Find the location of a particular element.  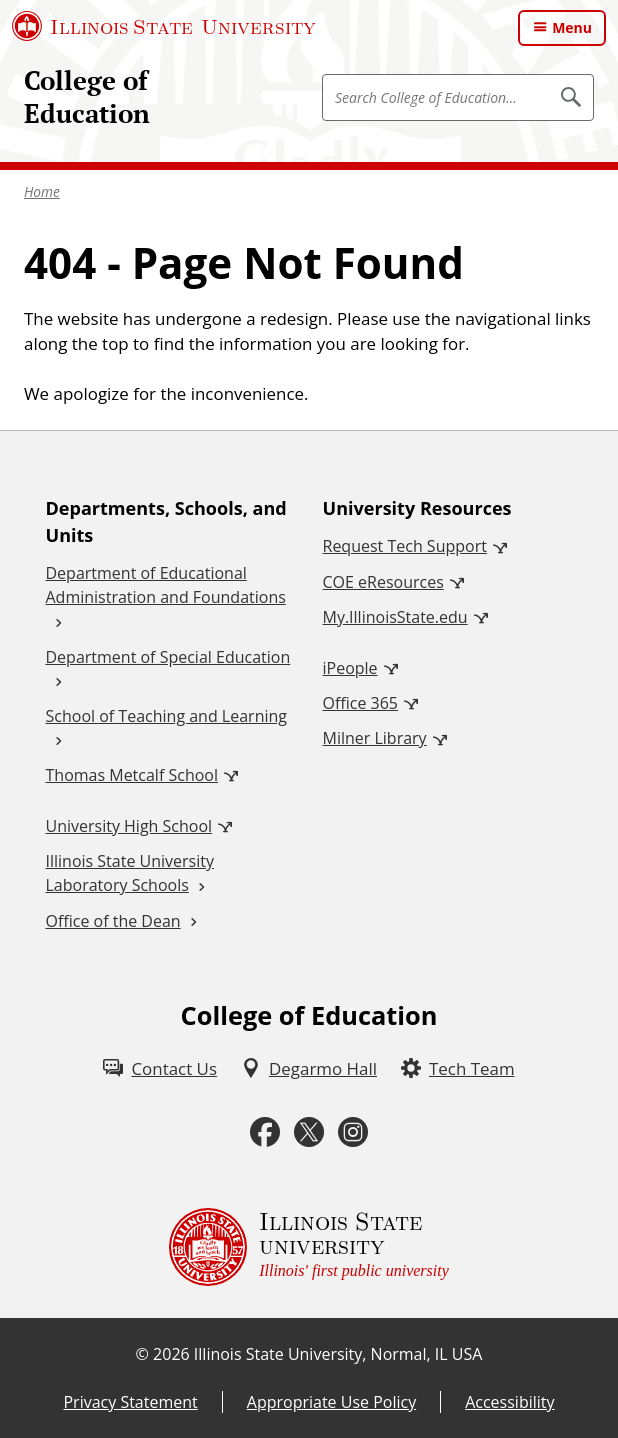

[Degarmo Hall (External)] is located at coordinates (309, 1068).